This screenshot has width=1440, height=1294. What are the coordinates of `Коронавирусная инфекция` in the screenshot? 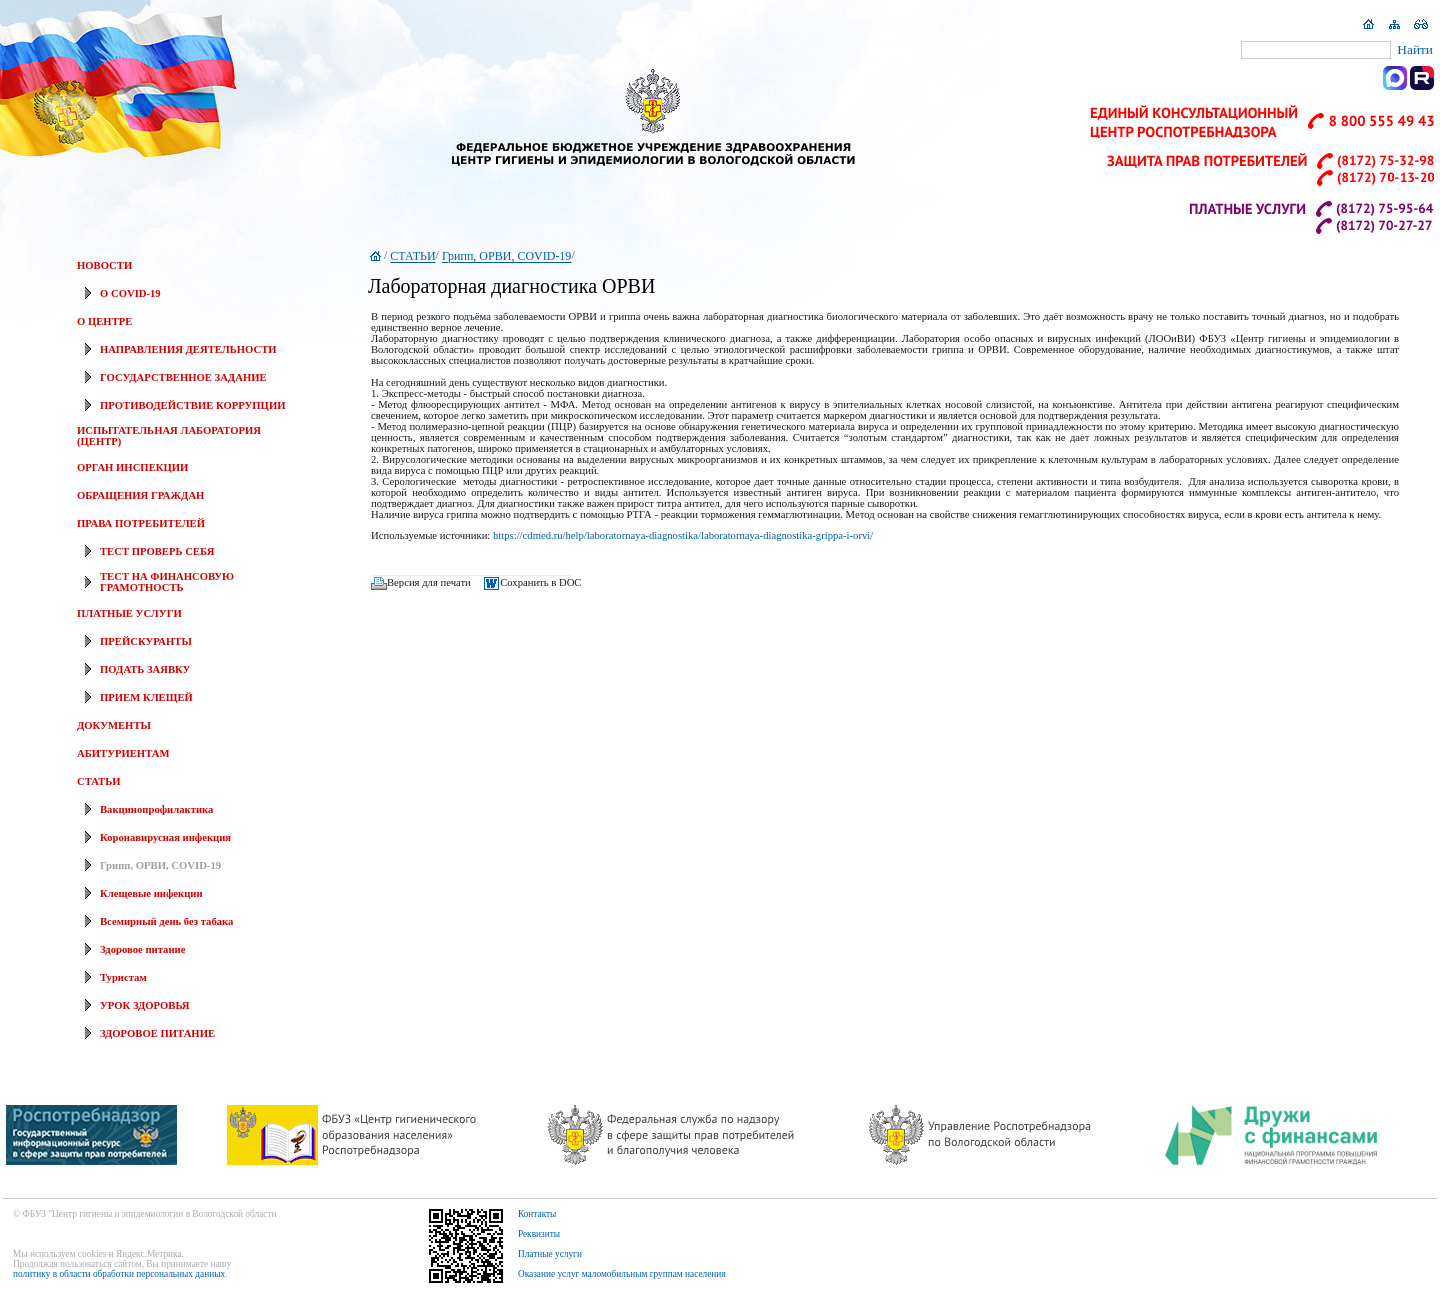 It's located at (165, 837).